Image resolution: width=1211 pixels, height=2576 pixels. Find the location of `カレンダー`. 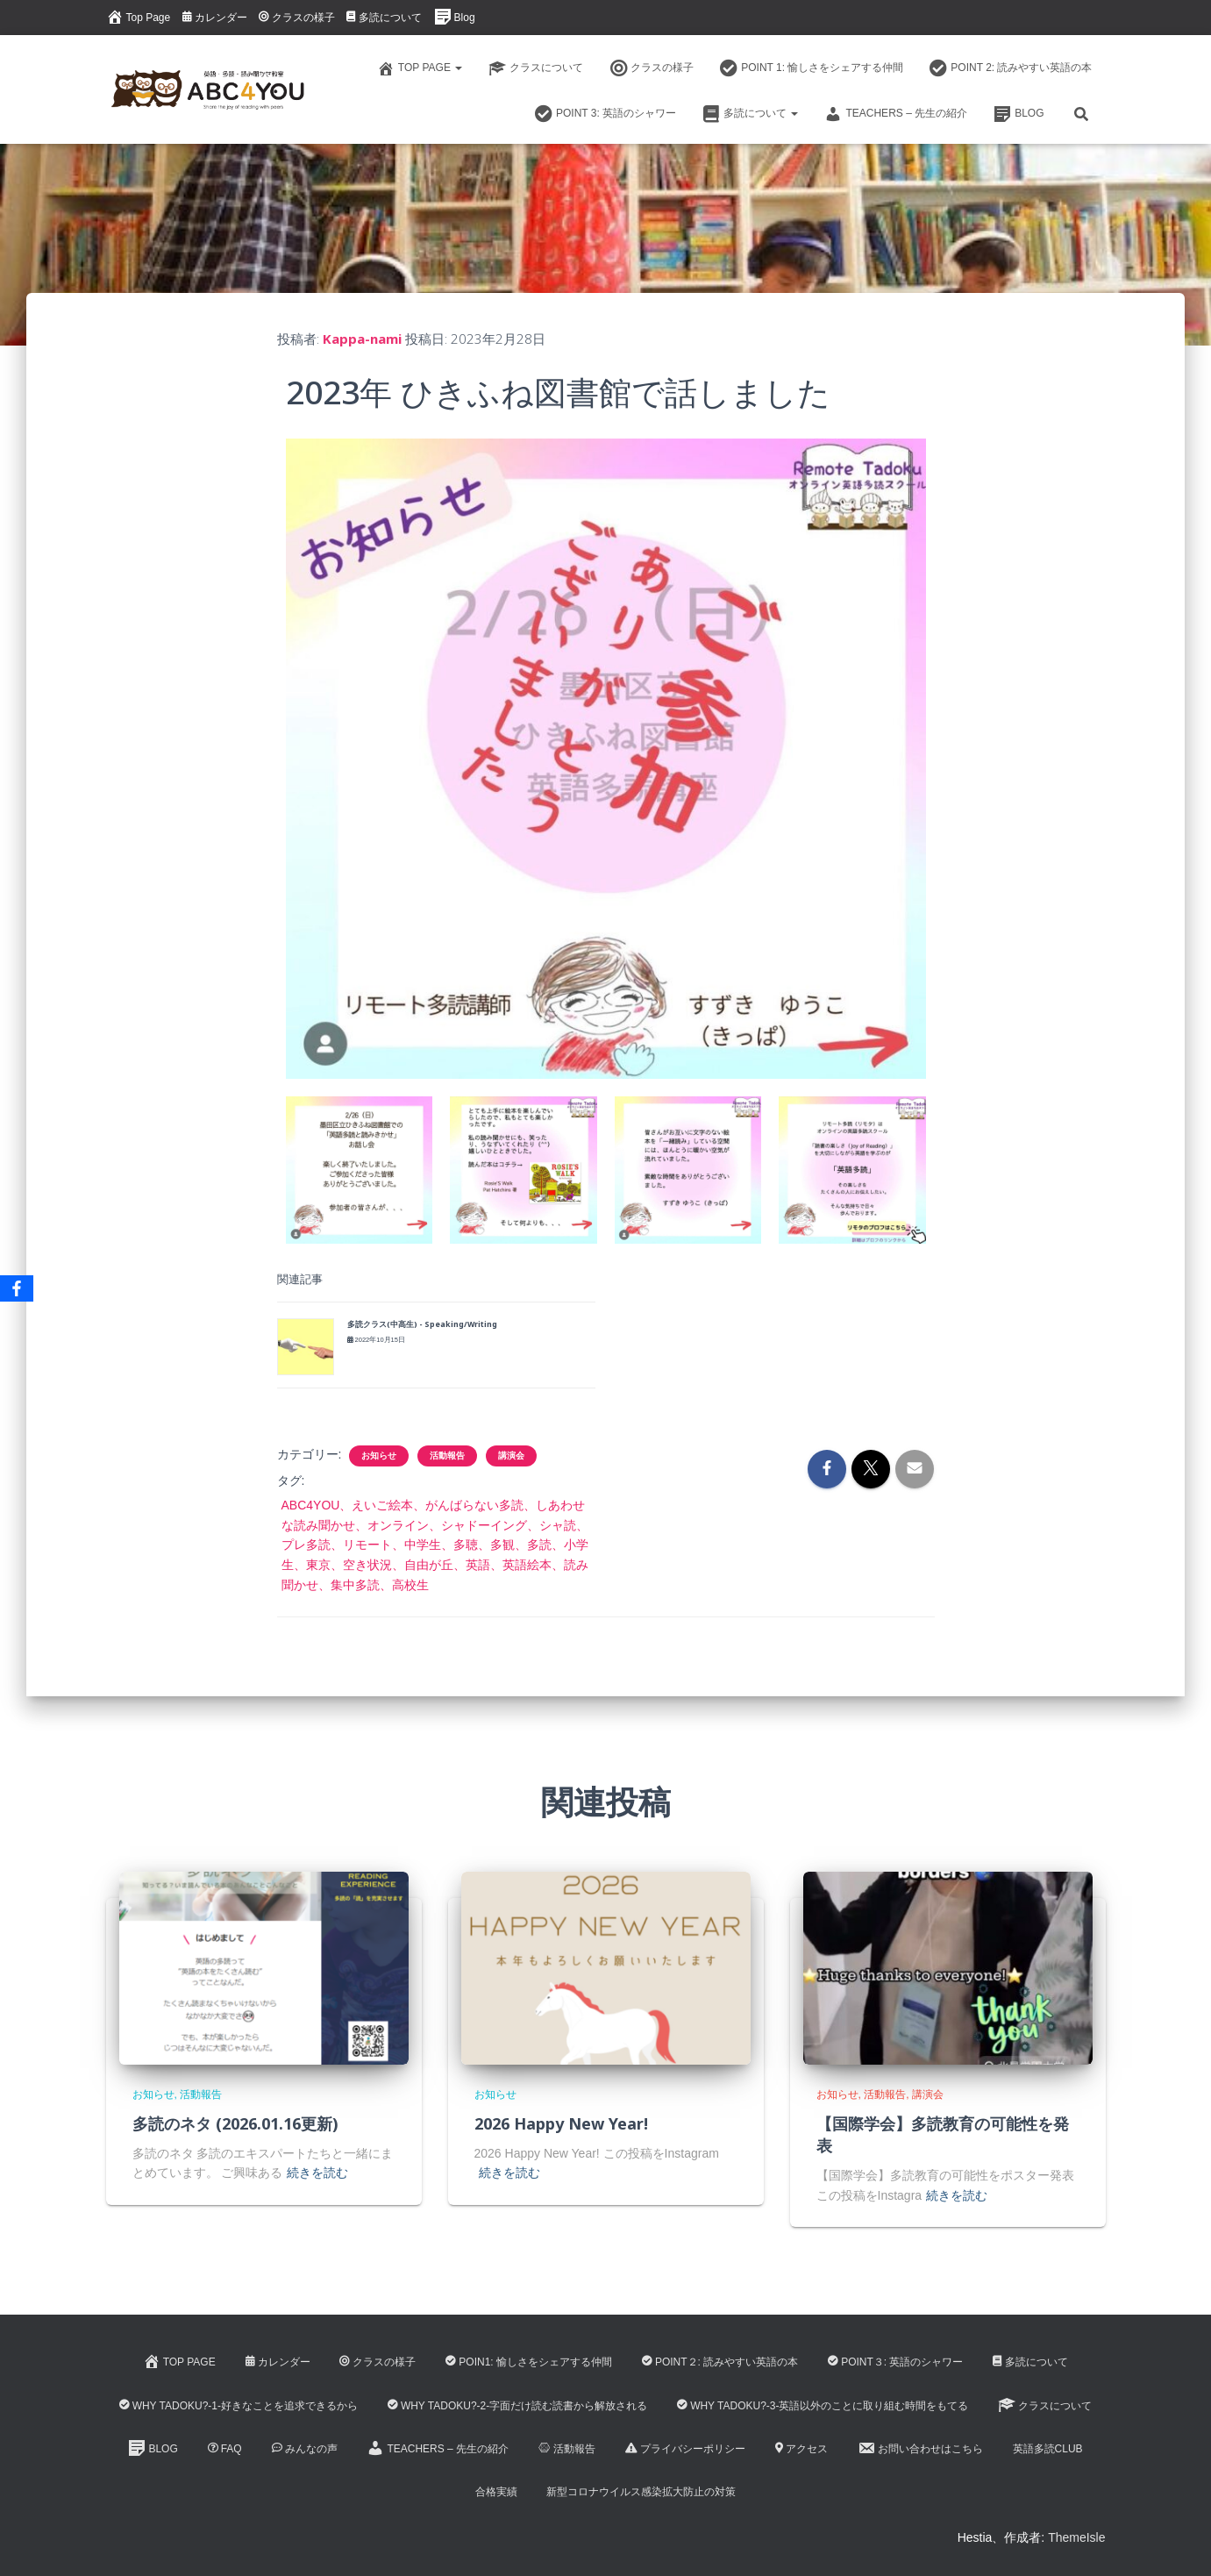

カレンダー is located at coordinates (214, 17).